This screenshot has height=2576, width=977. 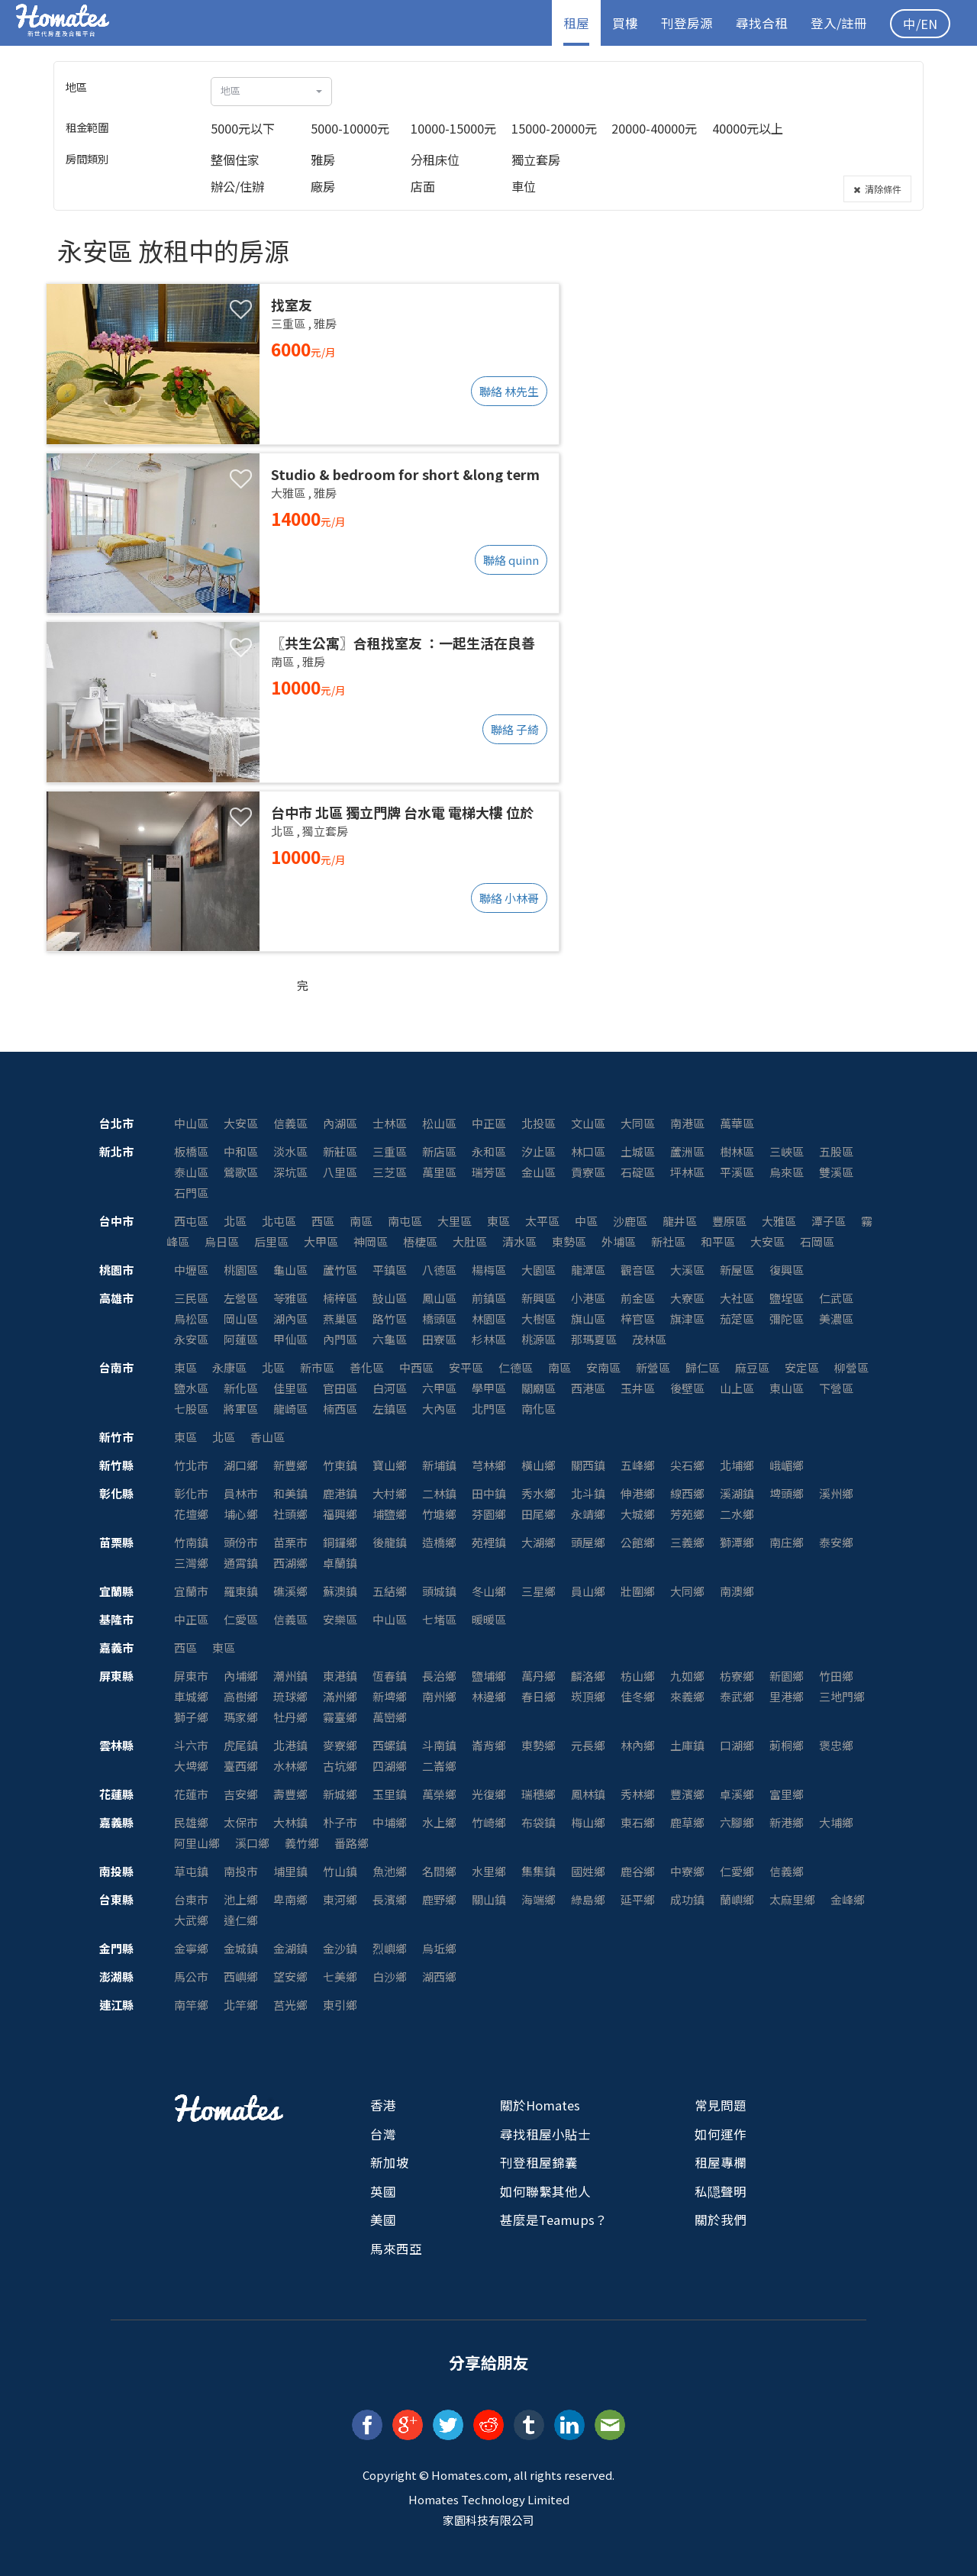 What do you see at coordinates (241, 1319) in the screenshot?
I see `岡山區` at bounding box center [241, 1319].